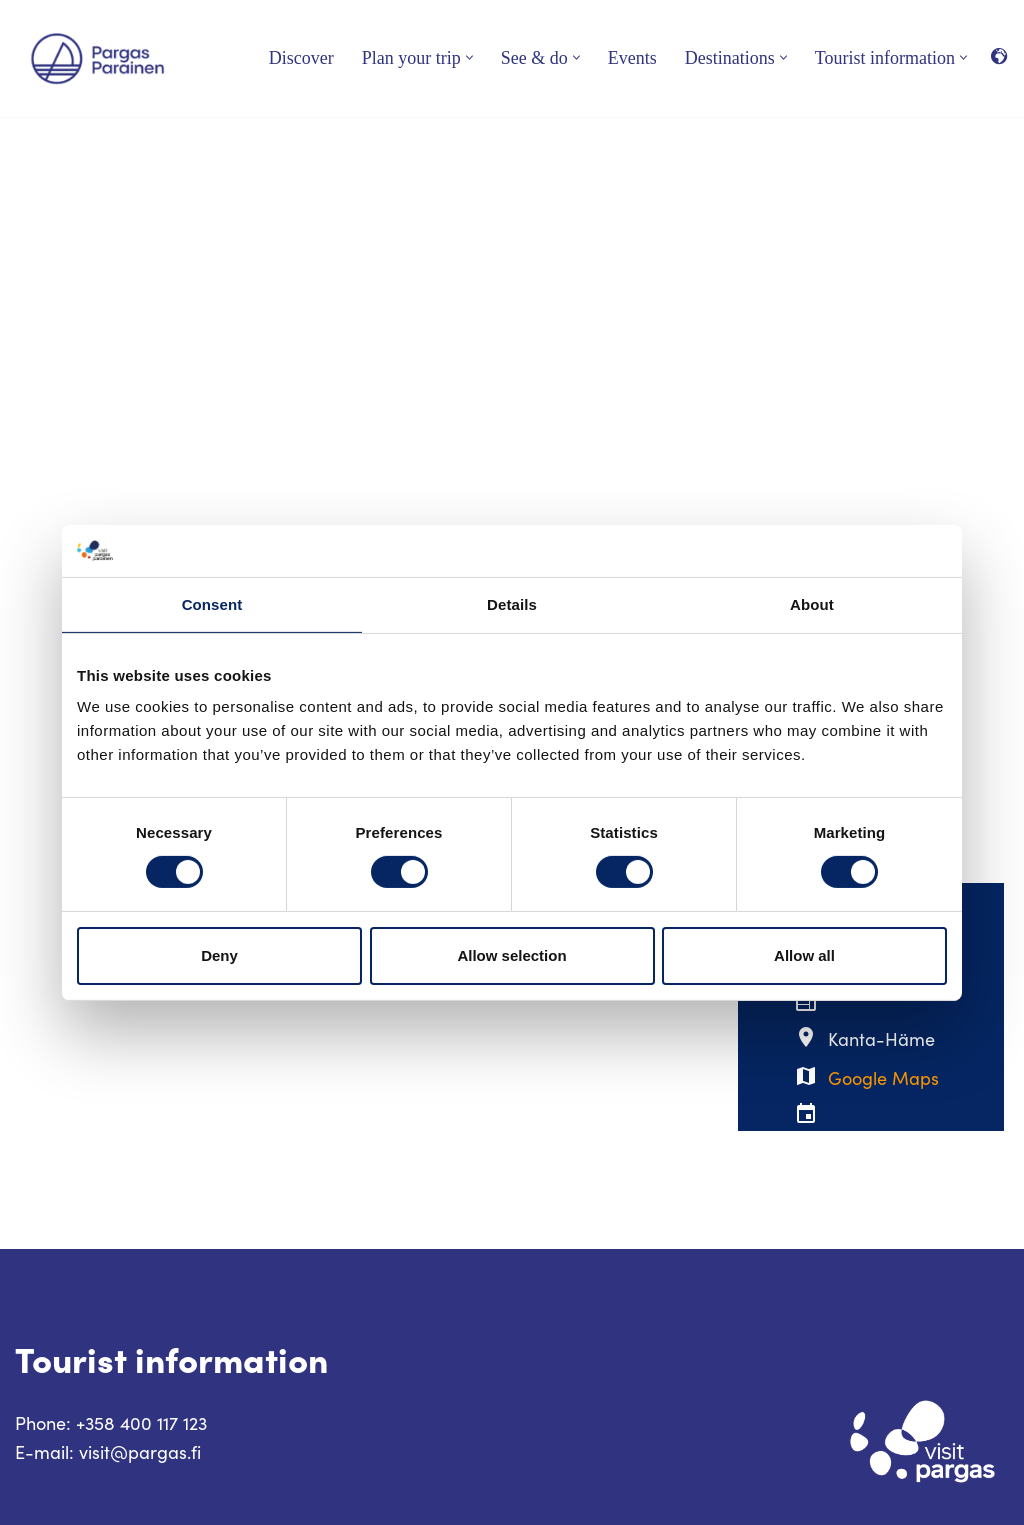 The image size is (1024, 1525). What do you see at coordinates (512, 604) in the screenshot?
I see `Details [tab]` at bounding box center [512, 604].